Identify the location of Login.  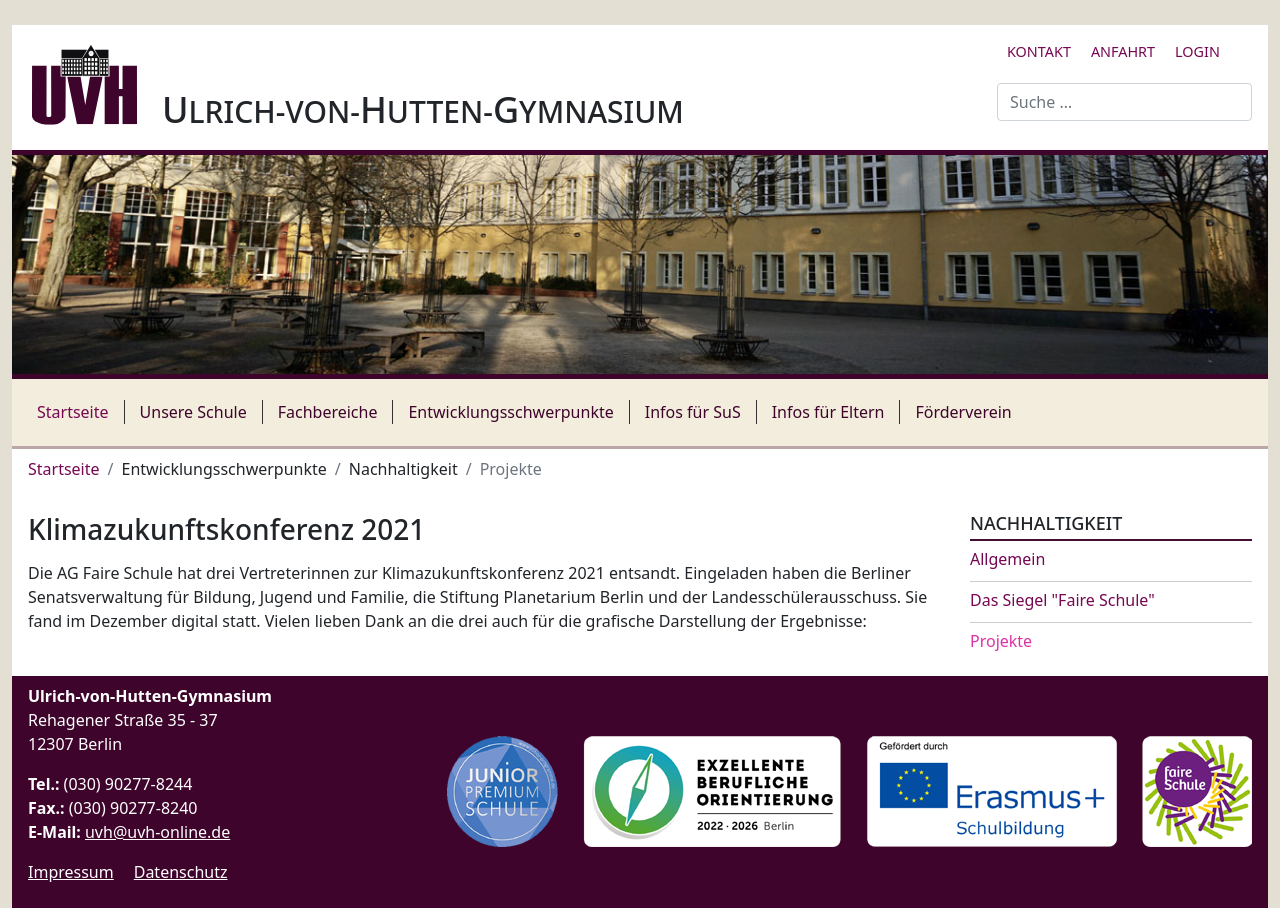
(1197, 51).